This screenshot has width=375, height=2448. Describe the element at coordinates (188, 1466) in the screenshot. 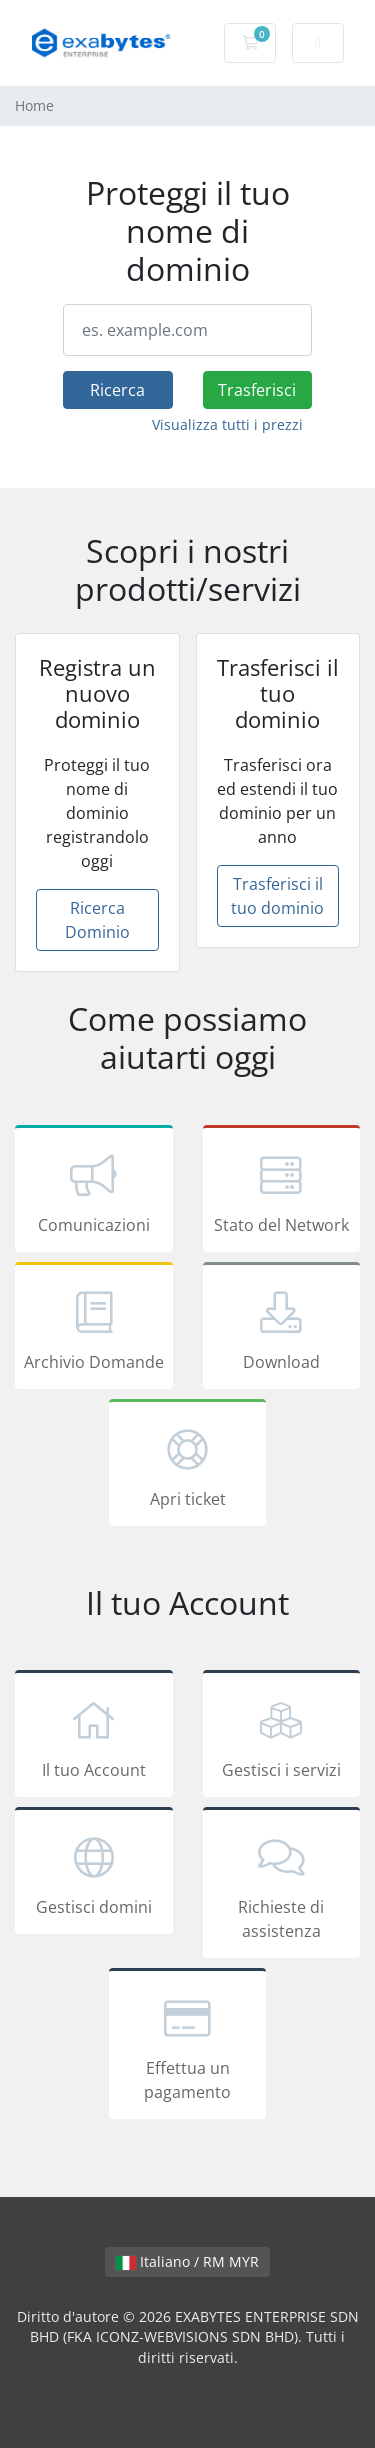

I see `Apri ticket` at that location.